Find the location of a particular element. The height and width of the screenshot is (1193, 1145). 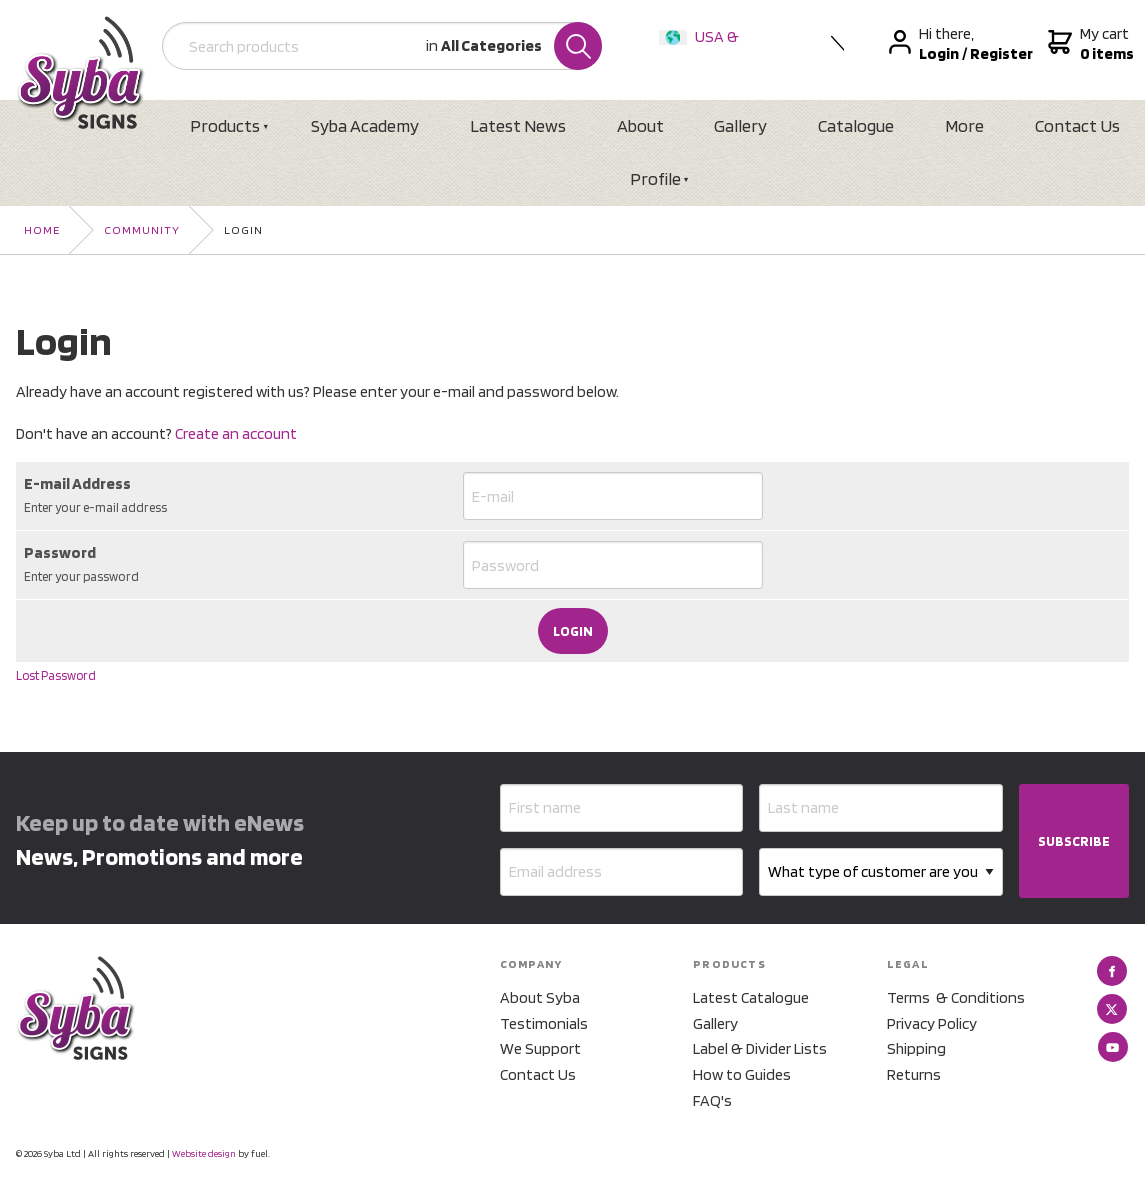

Testimonials is located at coordinates (544, 1023).